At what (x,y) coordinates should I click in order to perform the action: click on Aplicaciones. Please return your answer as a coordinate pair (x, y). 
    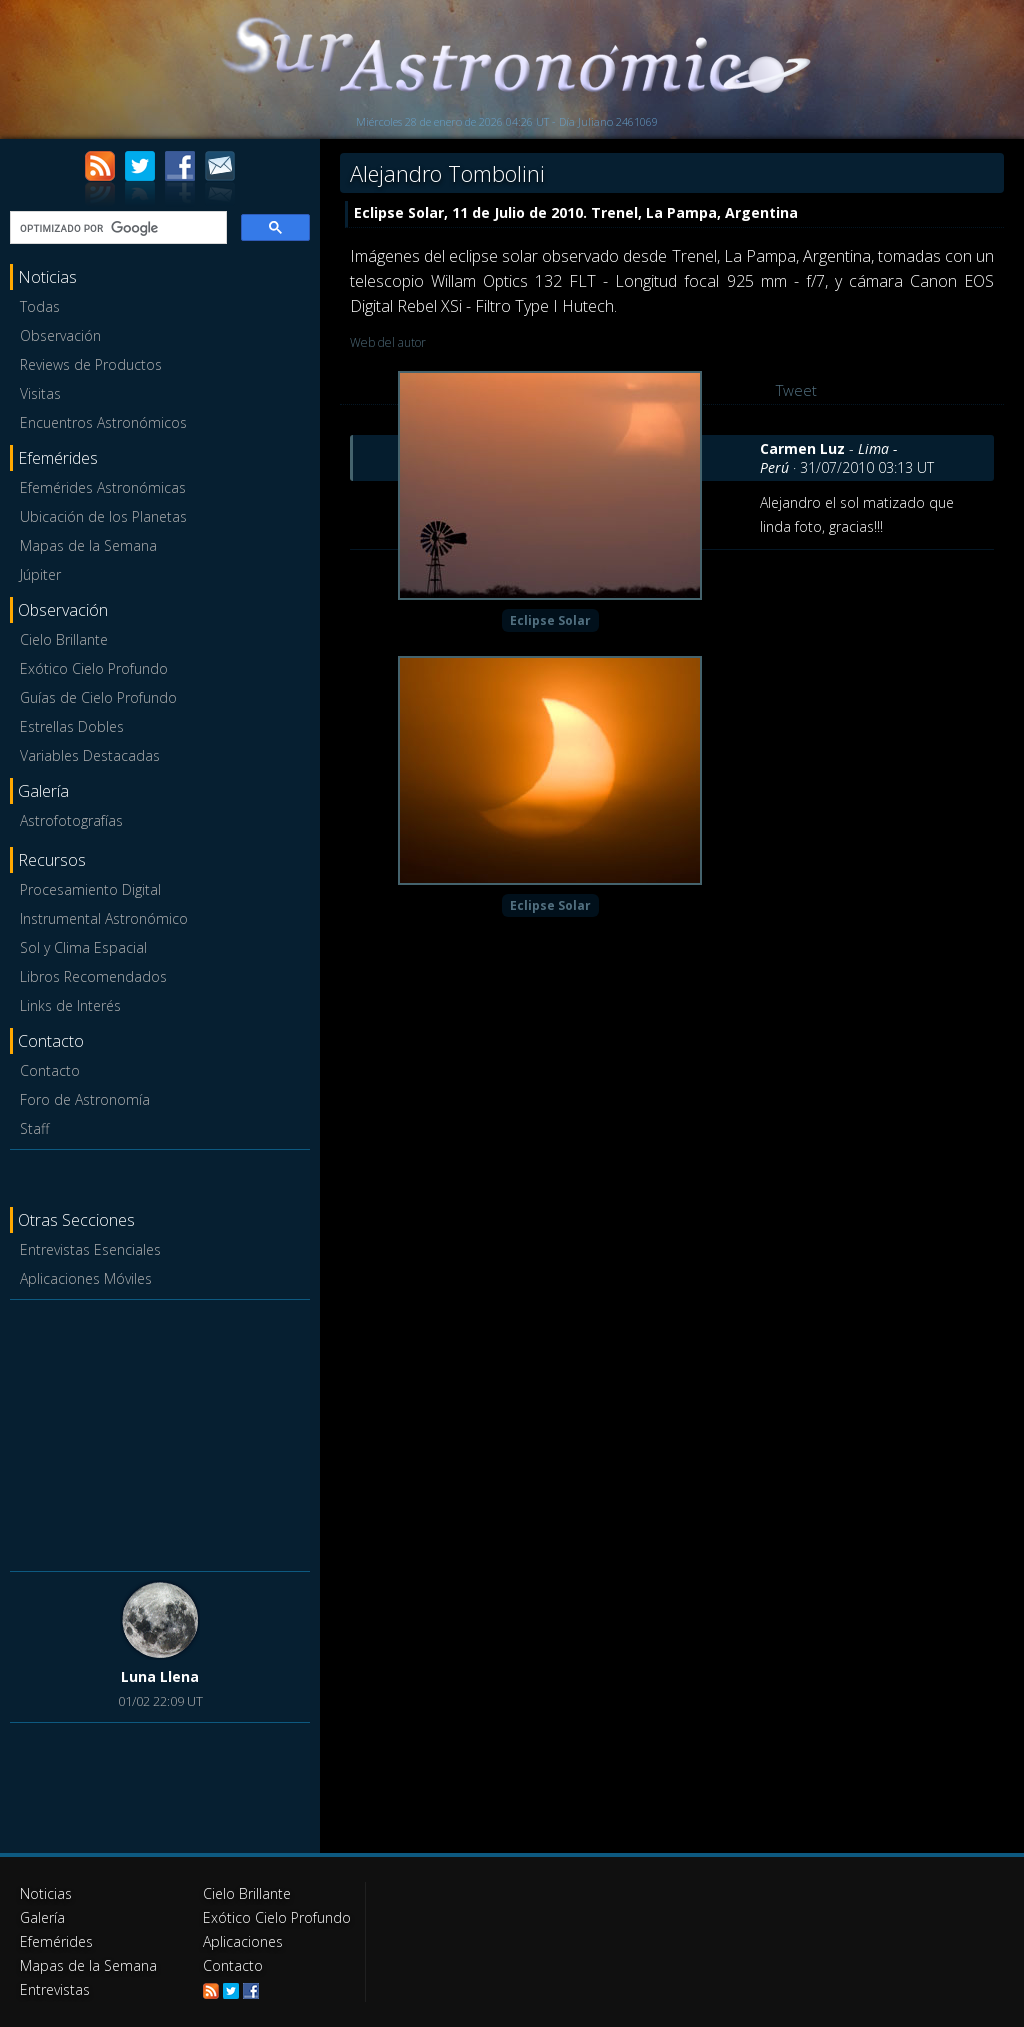
    Looking at the image, I should click on (243, 1941).